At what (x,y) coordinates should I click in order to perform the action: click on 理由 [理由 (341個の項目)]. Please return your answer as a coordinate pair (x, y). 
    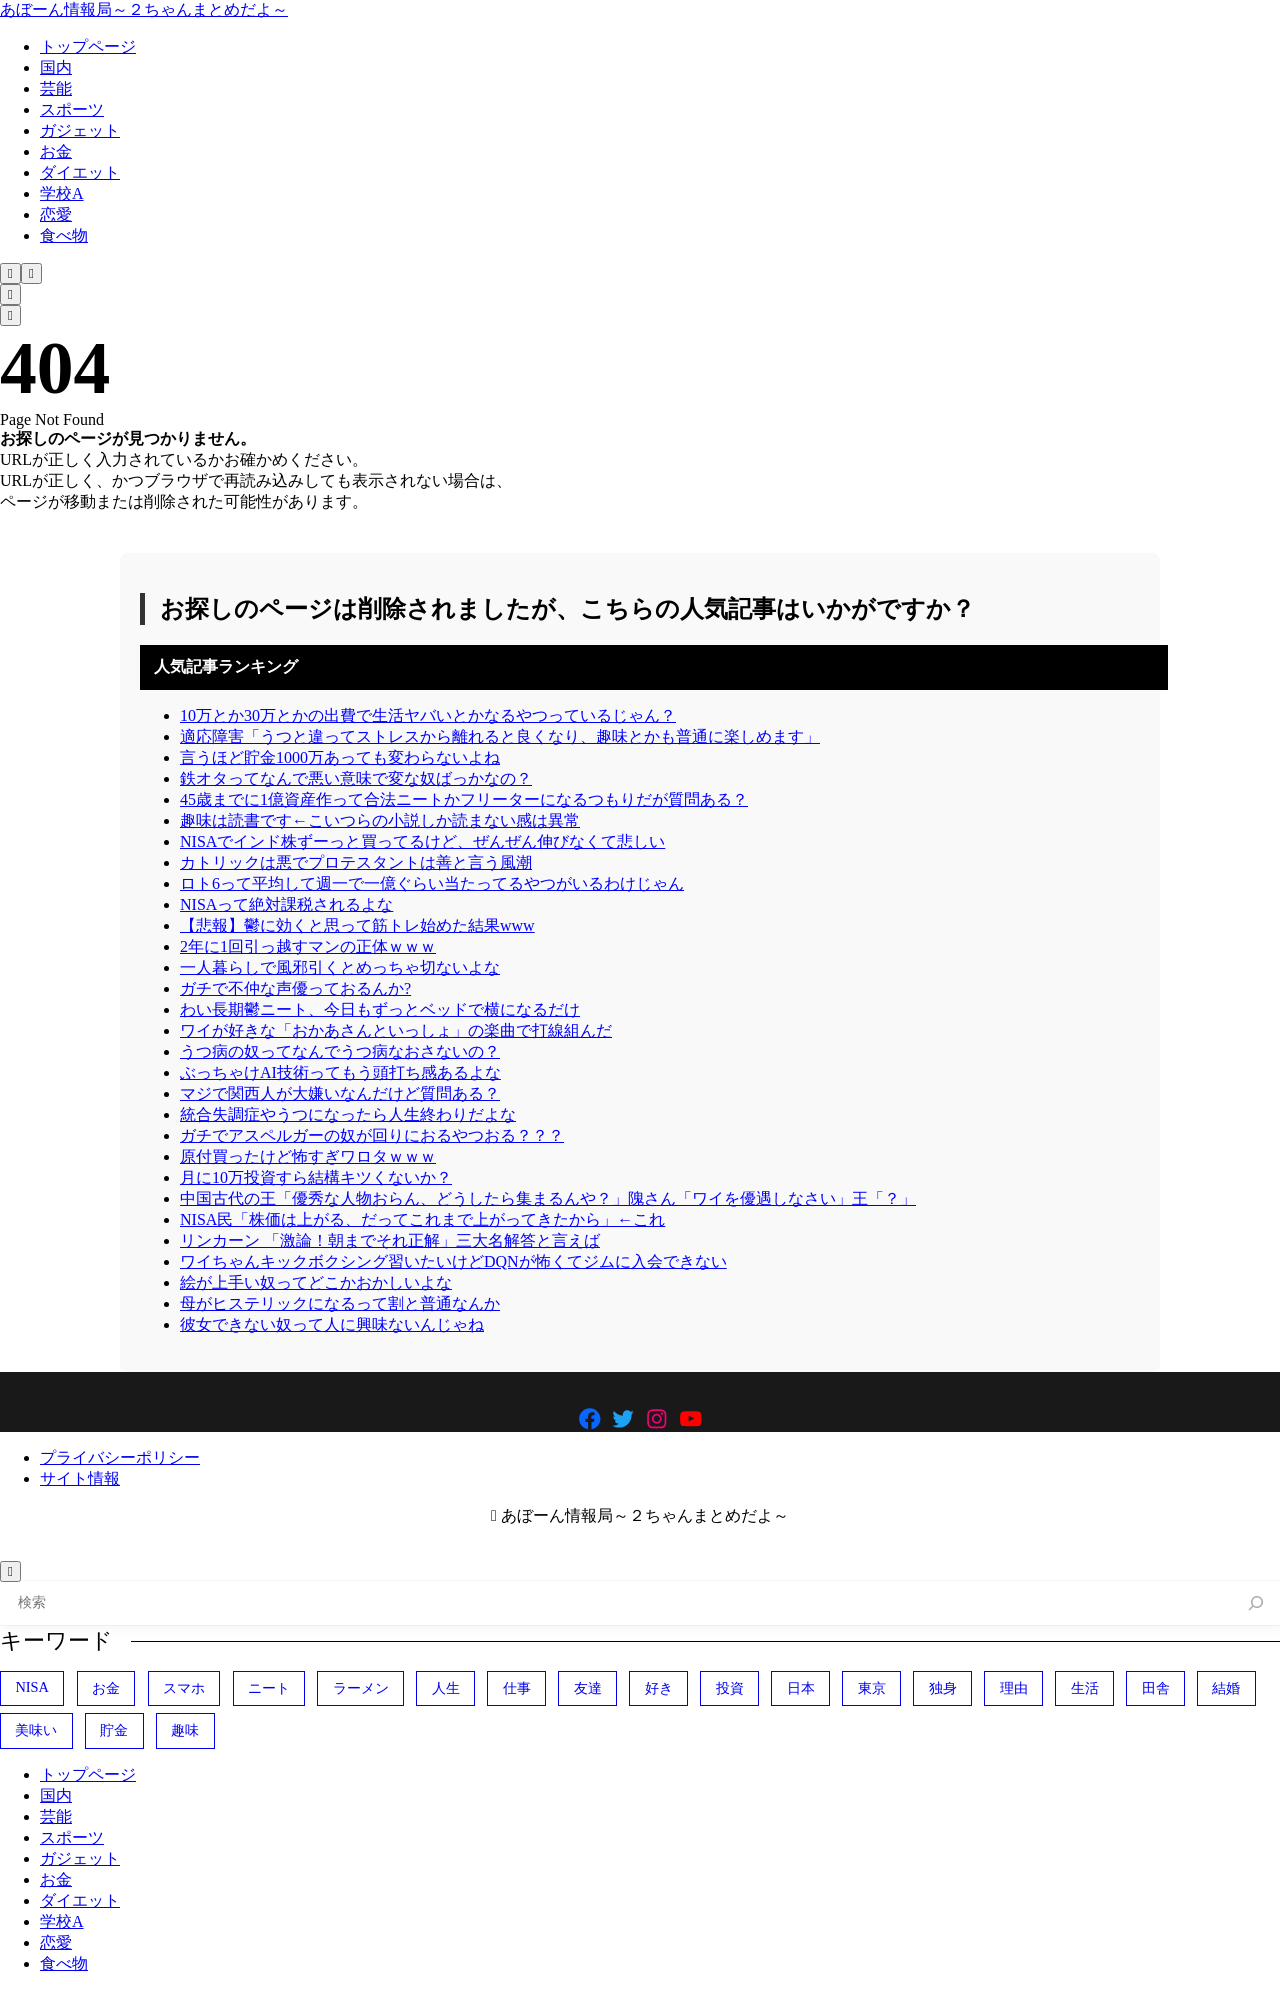
    Looking at the image, I should click on (1014, 1688).